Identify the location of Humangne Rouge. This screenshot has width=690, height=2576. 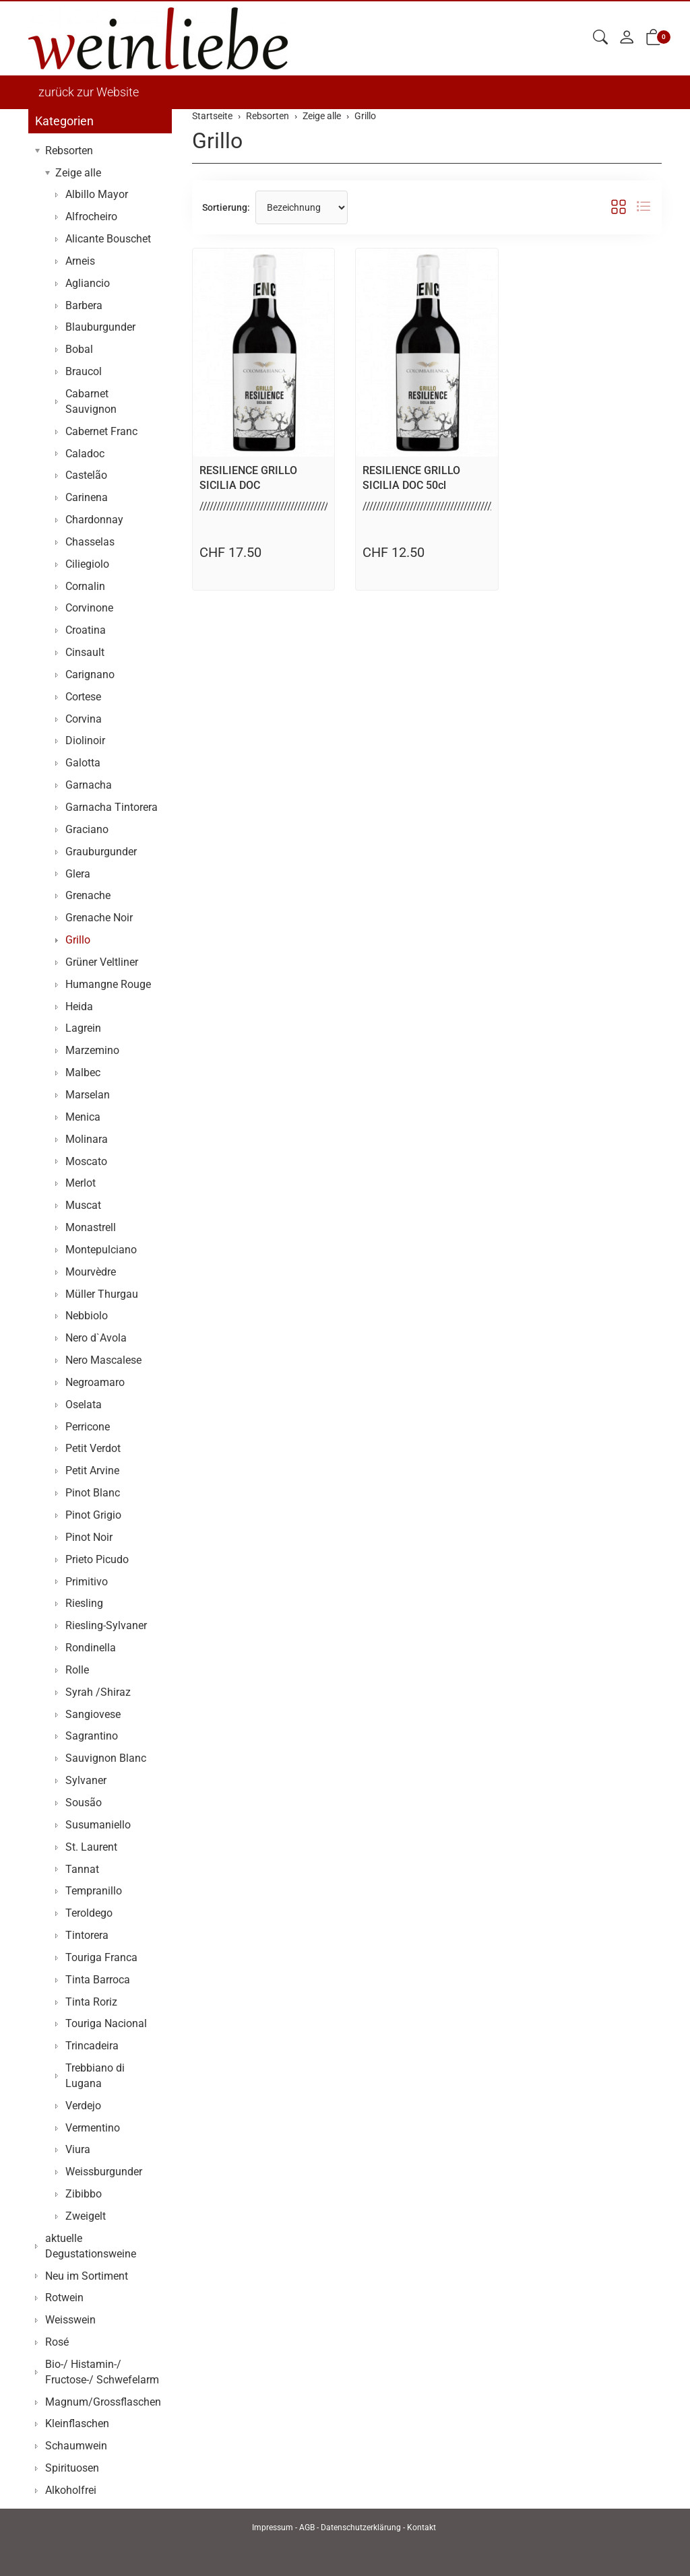
(108, 984).